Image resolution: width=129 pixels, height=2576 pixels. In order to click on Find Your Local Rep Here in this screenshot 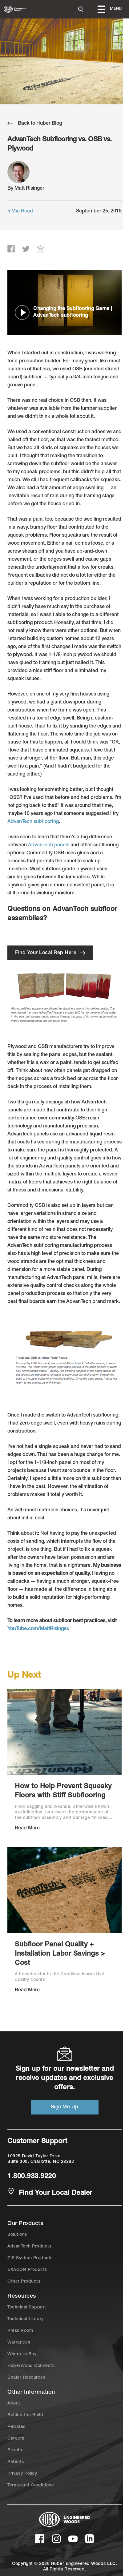, I will do `click(50, 953)`.